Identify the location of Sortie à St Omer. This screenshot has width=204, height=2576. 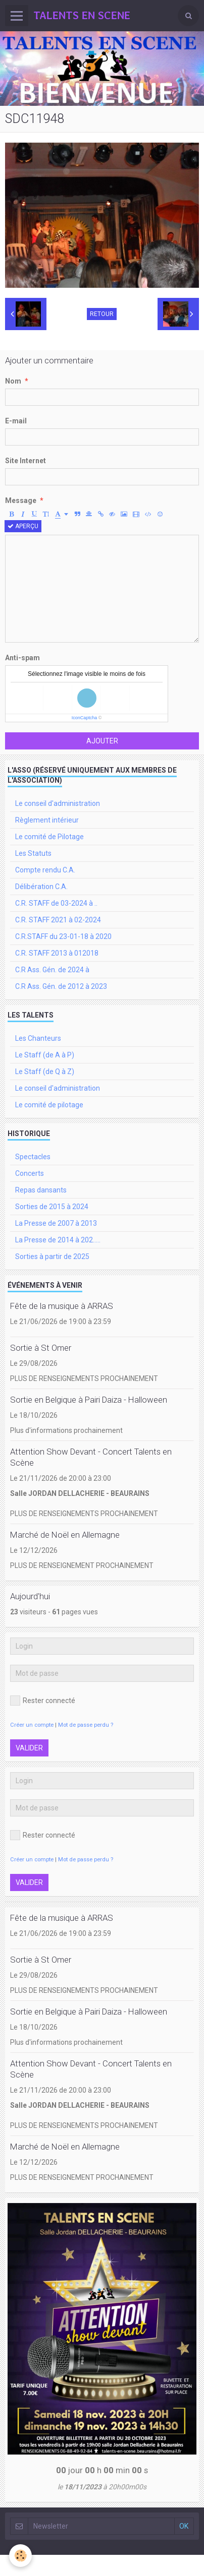
(40, 1348).